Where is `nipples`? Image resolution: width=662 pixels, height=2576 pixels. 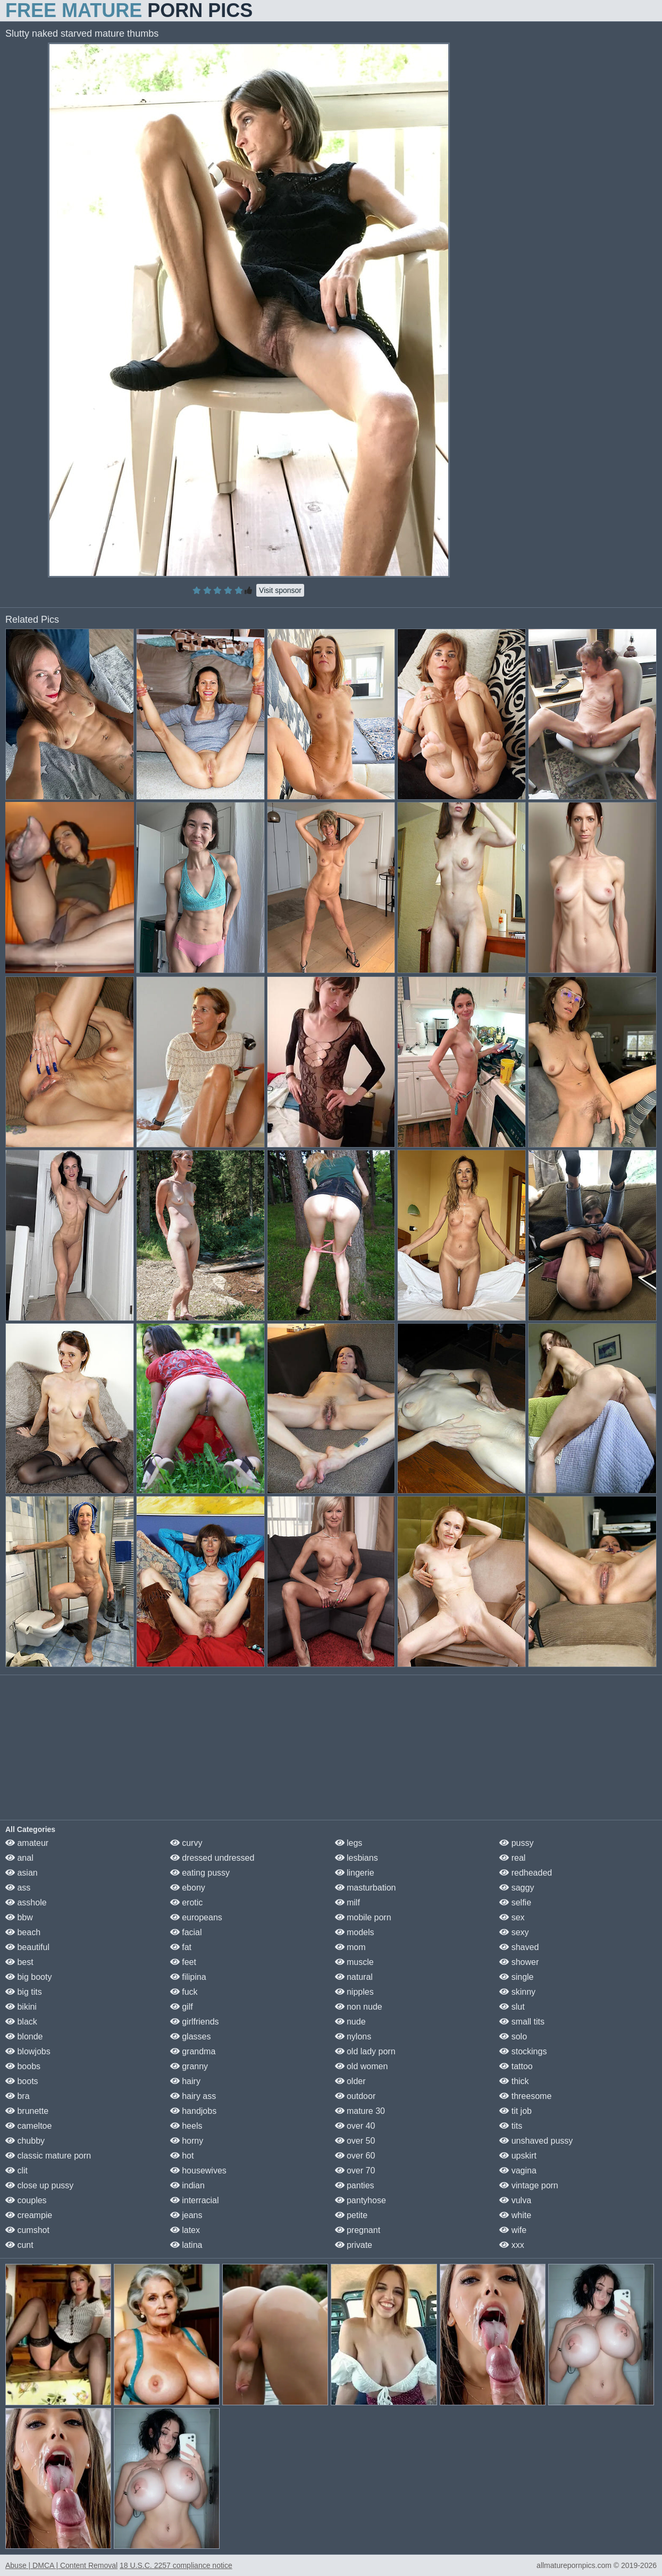
nipples is located at coordinates (354, 1991).